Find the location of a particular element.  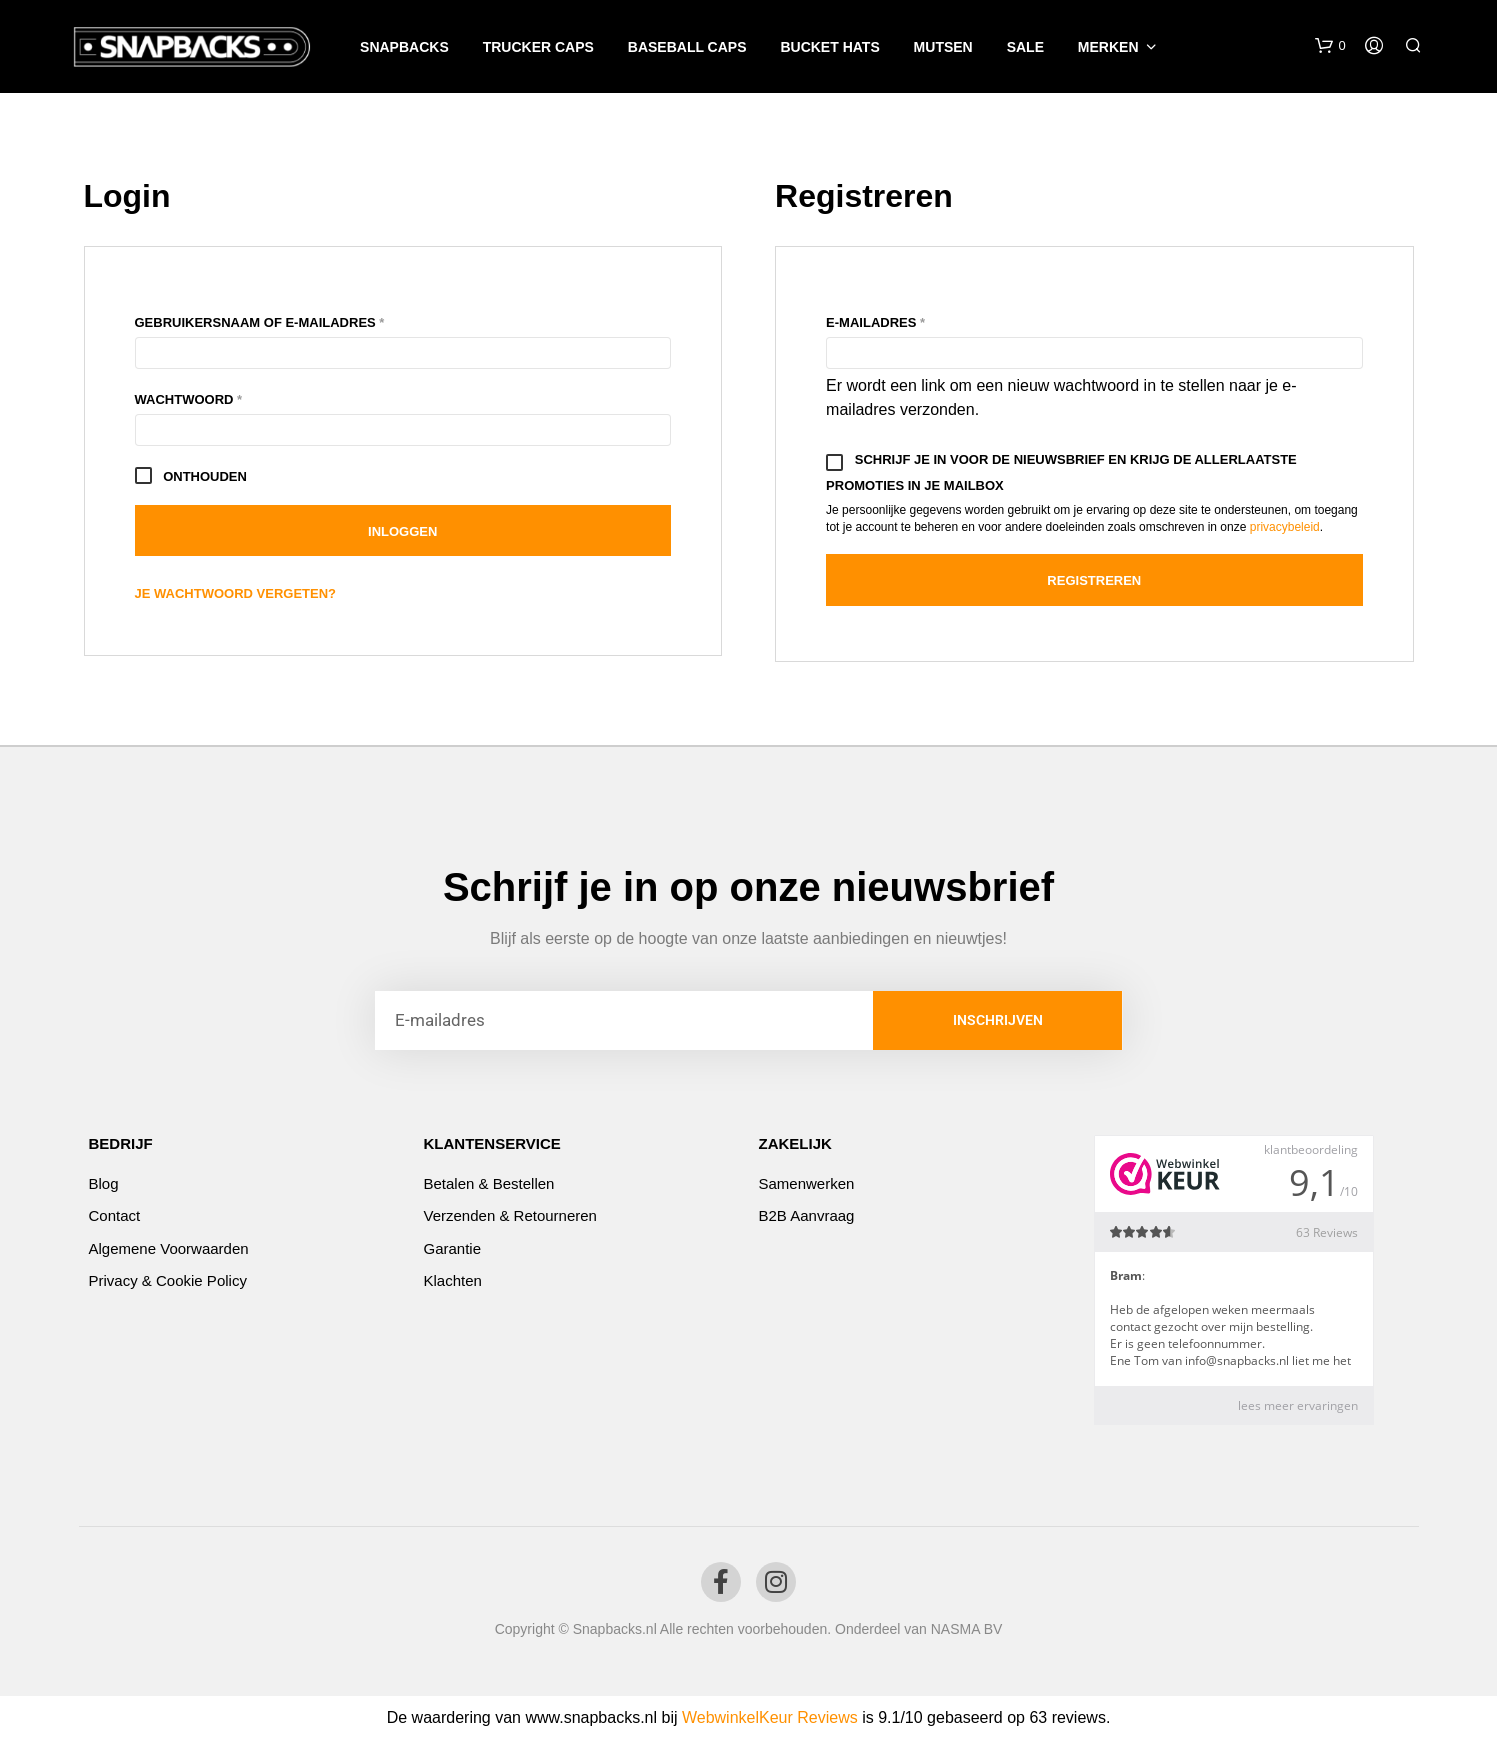

Contact is located at coordinates (115, 1215).